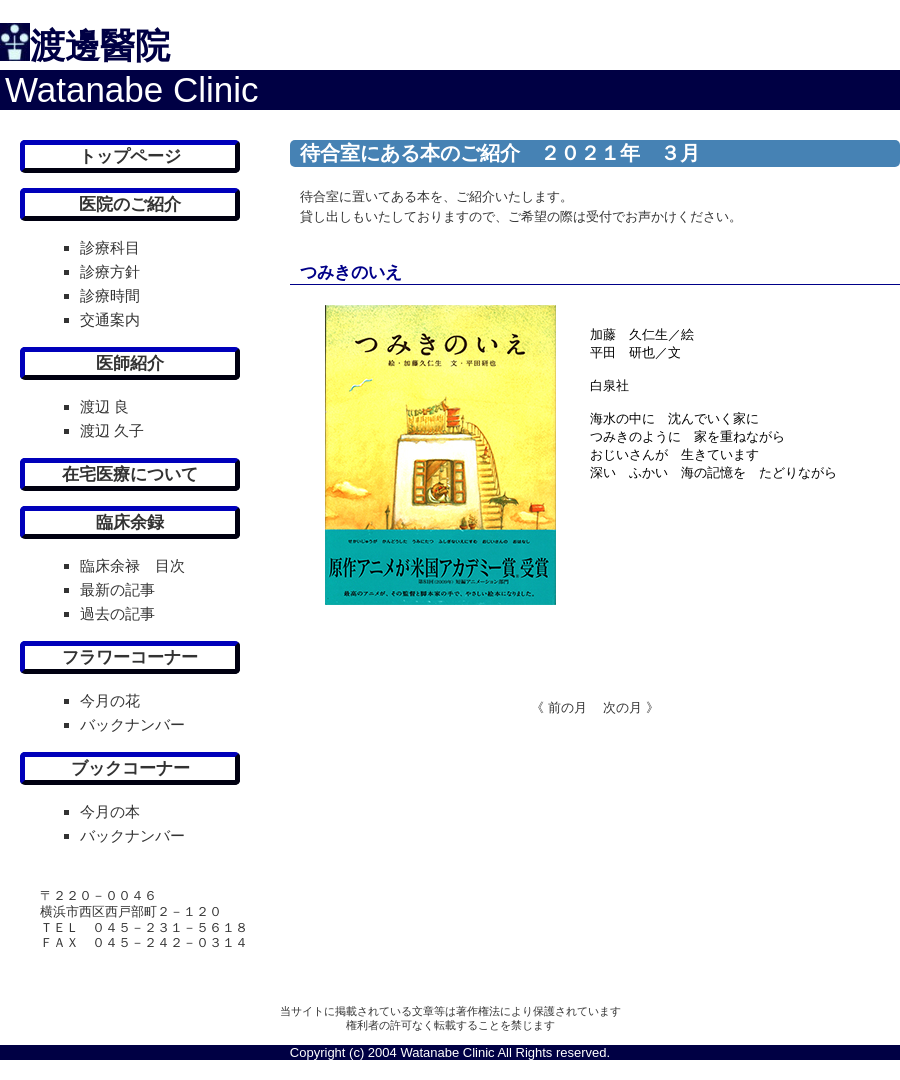  What do you see at coordinates (110, 811) in the screenshot?
I see `今月の本` at bounding box center [110, 811].